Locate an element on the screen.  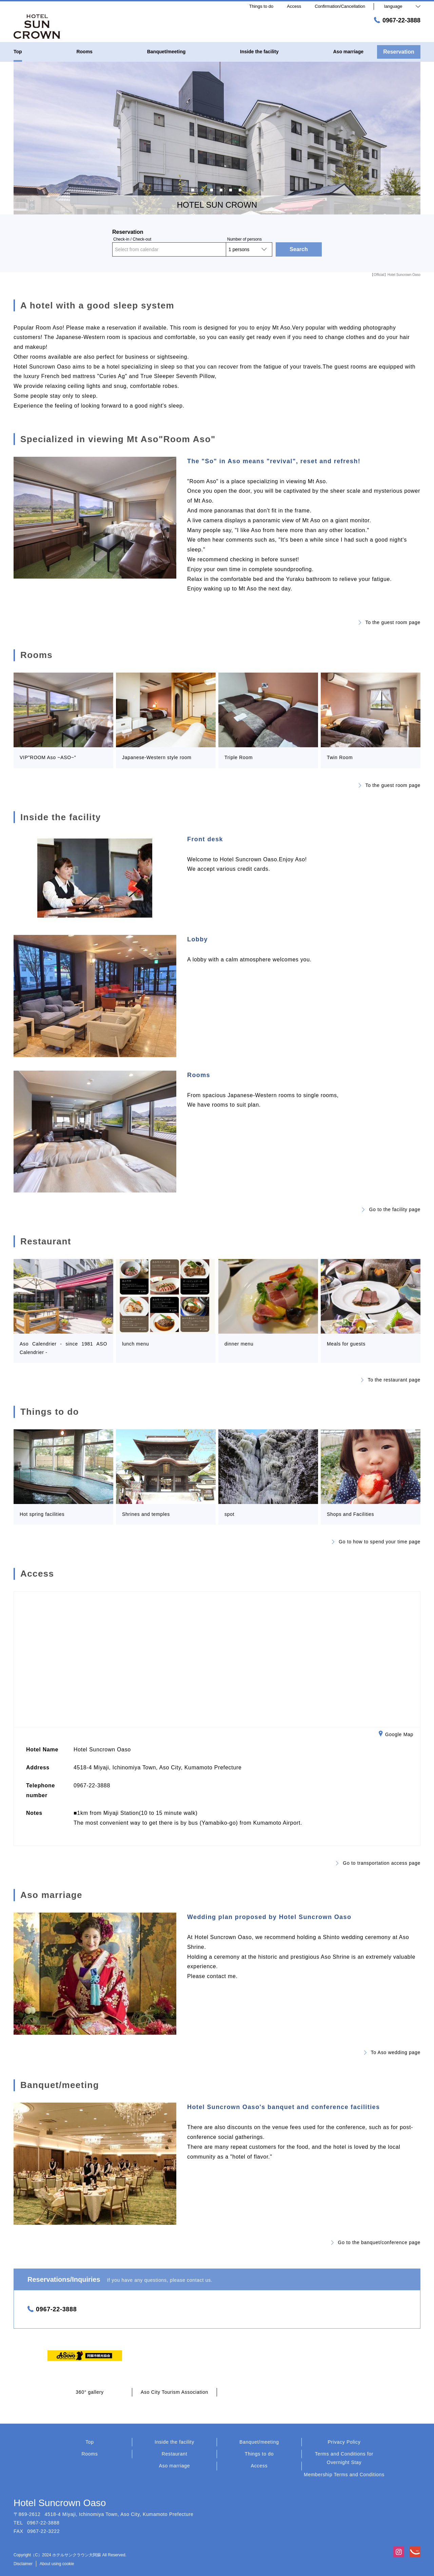
Restaurant is located at coordinates (174, 2454).